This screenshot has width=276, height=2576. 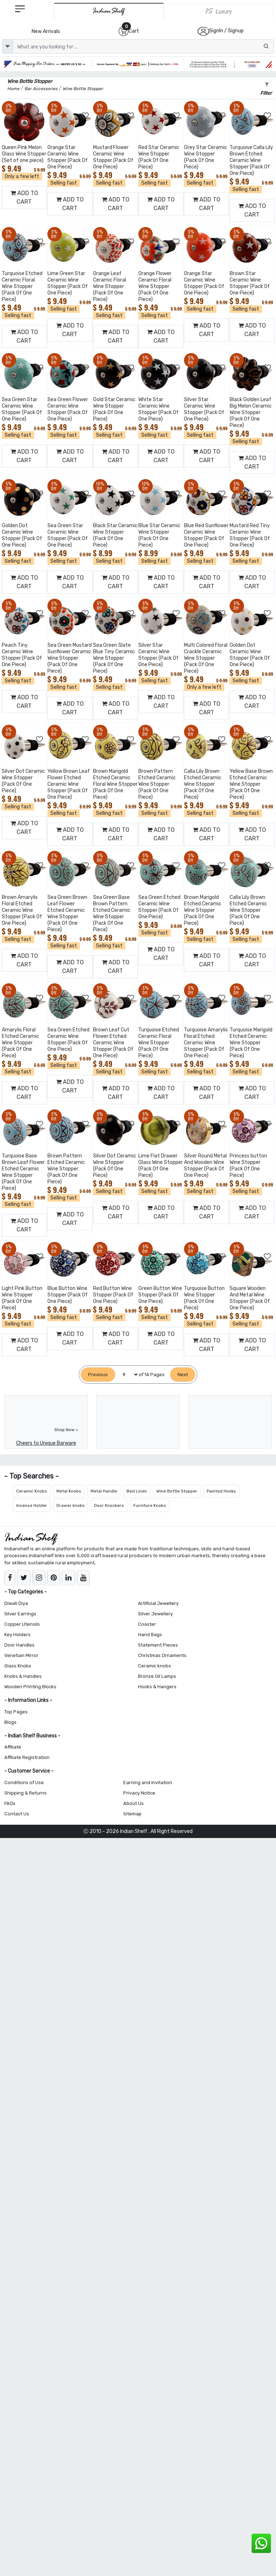 I want to click on Princess button Wine Stopper (Pack Of One Piece), so click(x=248, y=1165).